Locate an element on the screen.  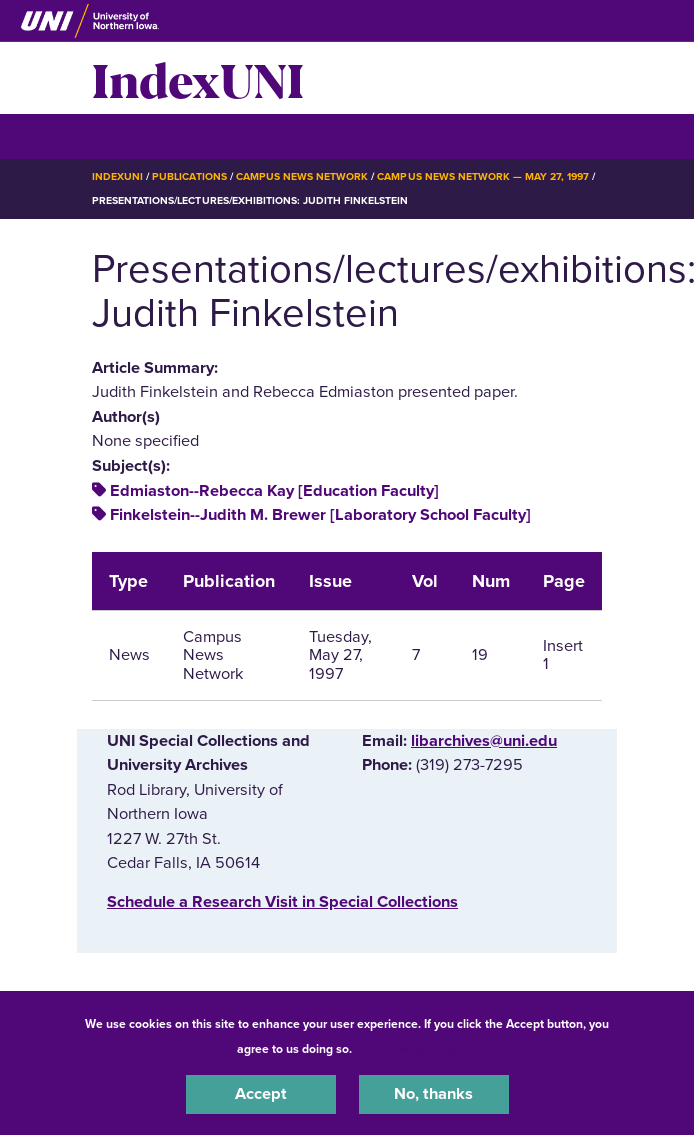
IndexUNI is located at coordinates (198, 78).